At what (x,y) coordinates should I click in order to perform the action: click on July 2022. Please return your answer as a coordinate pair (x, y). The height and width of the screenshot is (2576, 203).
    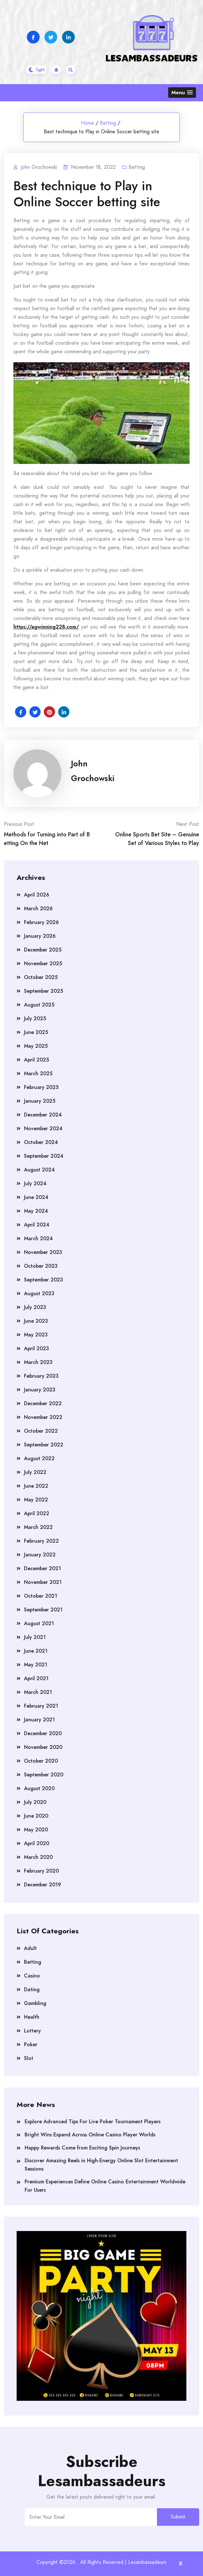
    Looking at the image, I should click on (35, 1472).